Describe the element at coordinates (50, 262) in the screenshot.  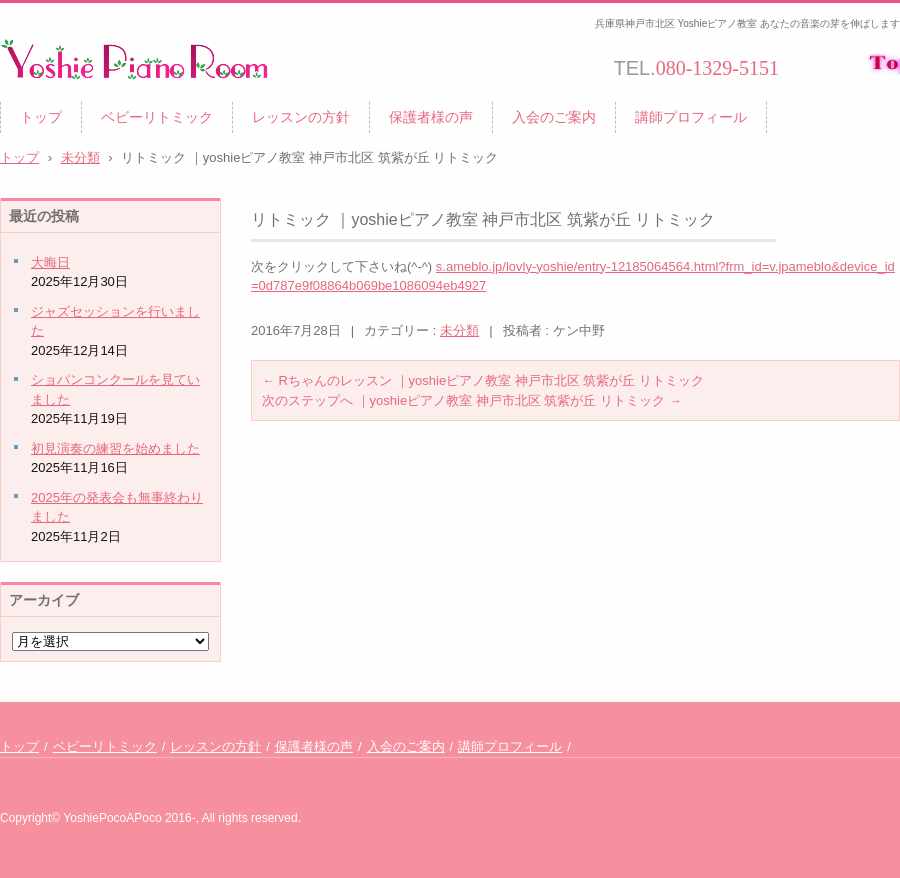
I see `大晦日` at that location.